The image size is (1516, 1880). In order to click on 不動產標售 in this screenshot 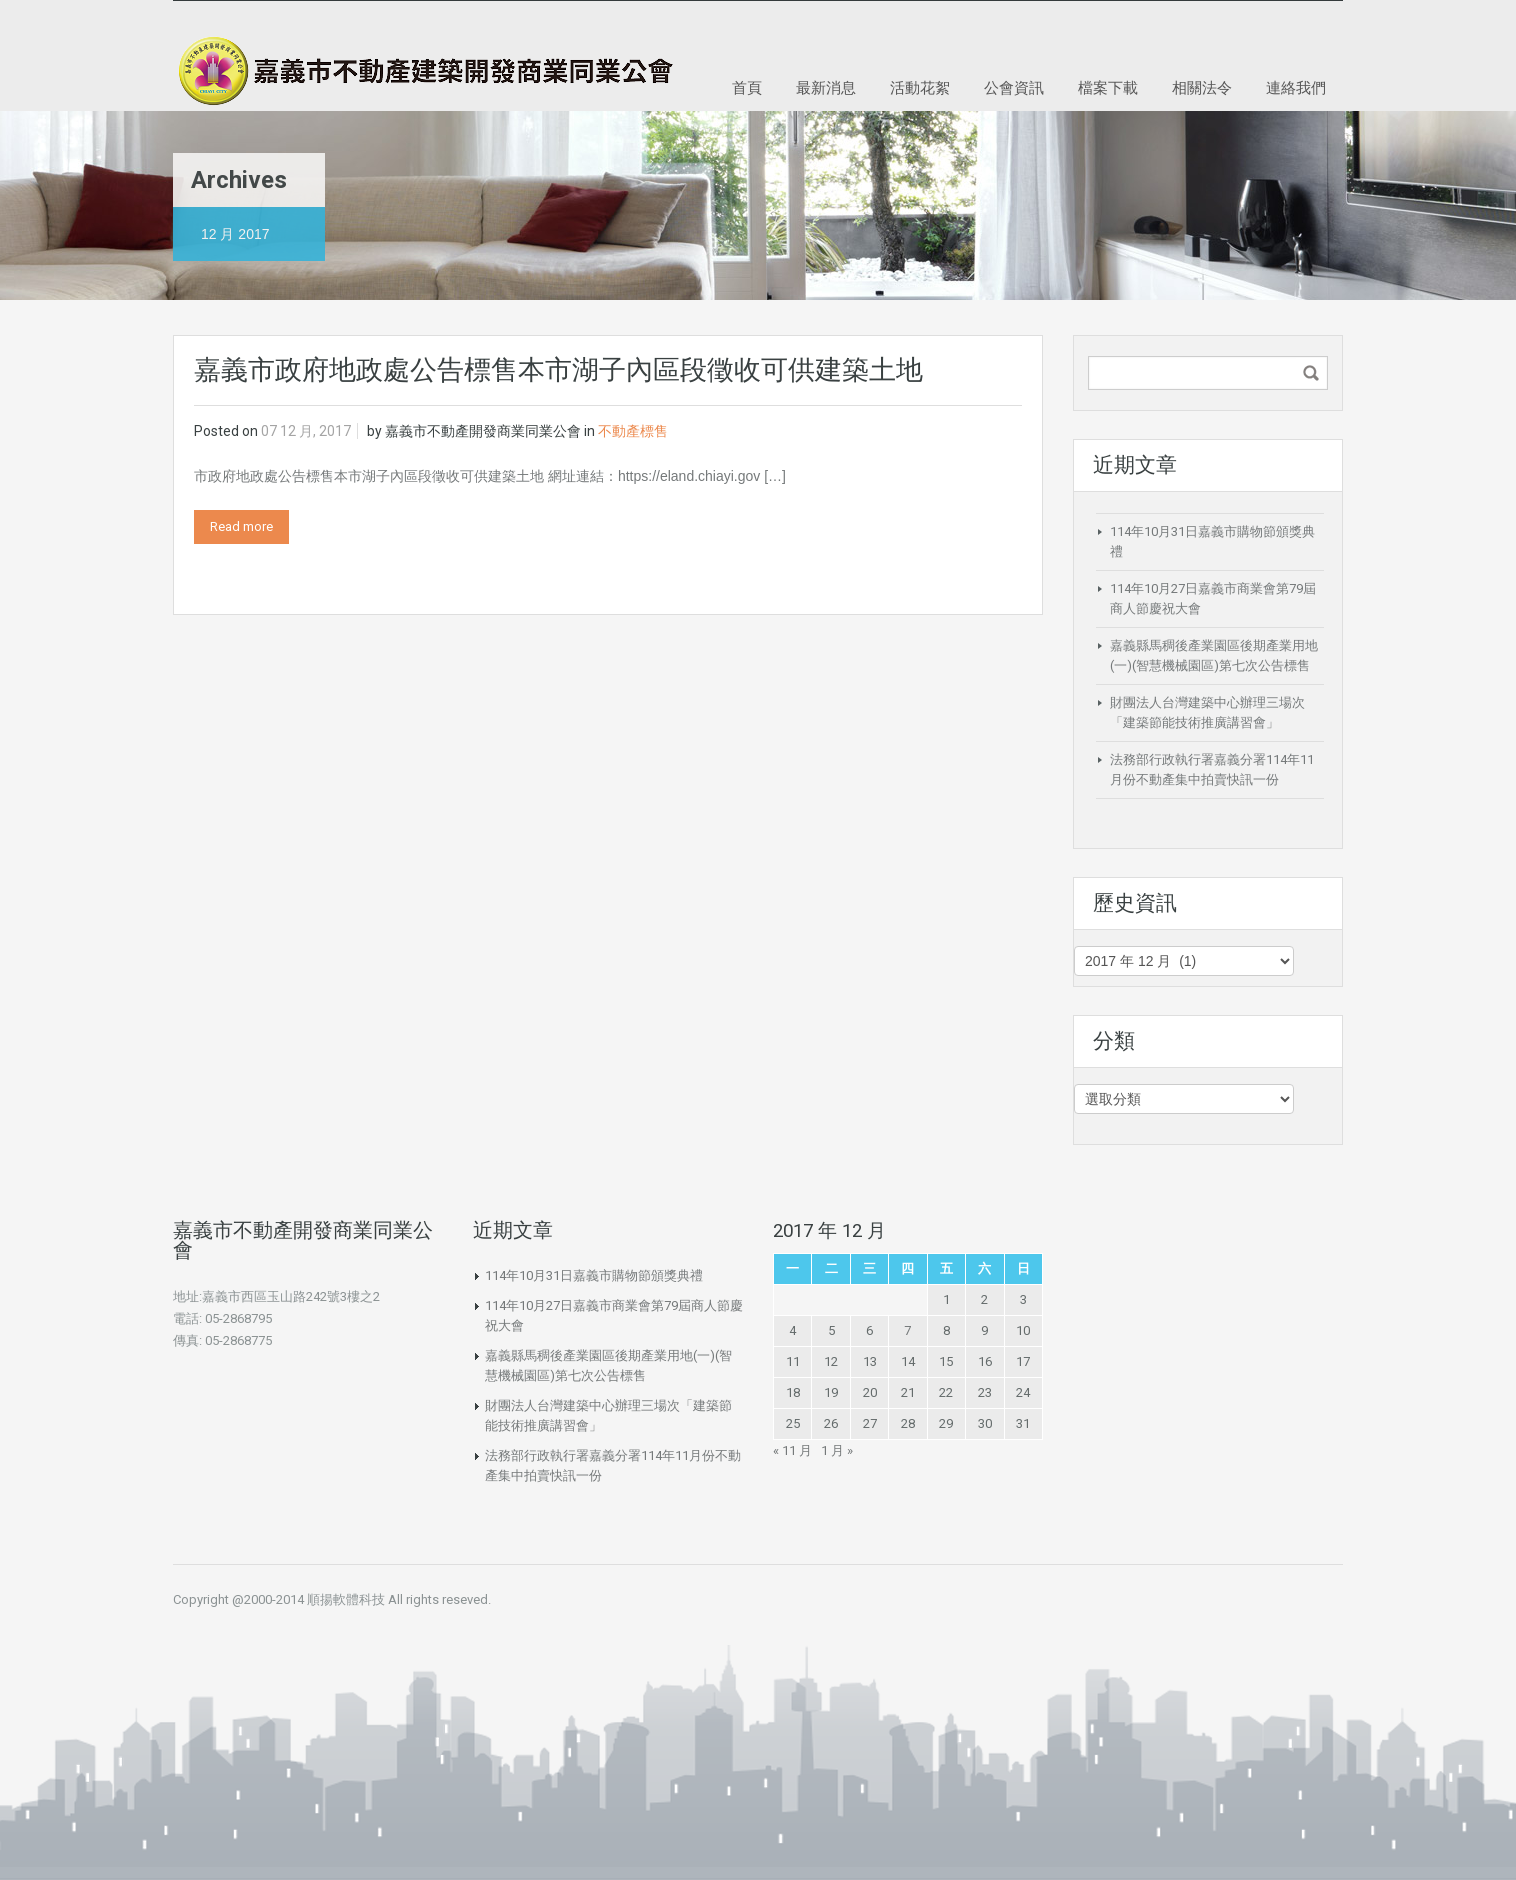, I will do `click(633, 431)`.